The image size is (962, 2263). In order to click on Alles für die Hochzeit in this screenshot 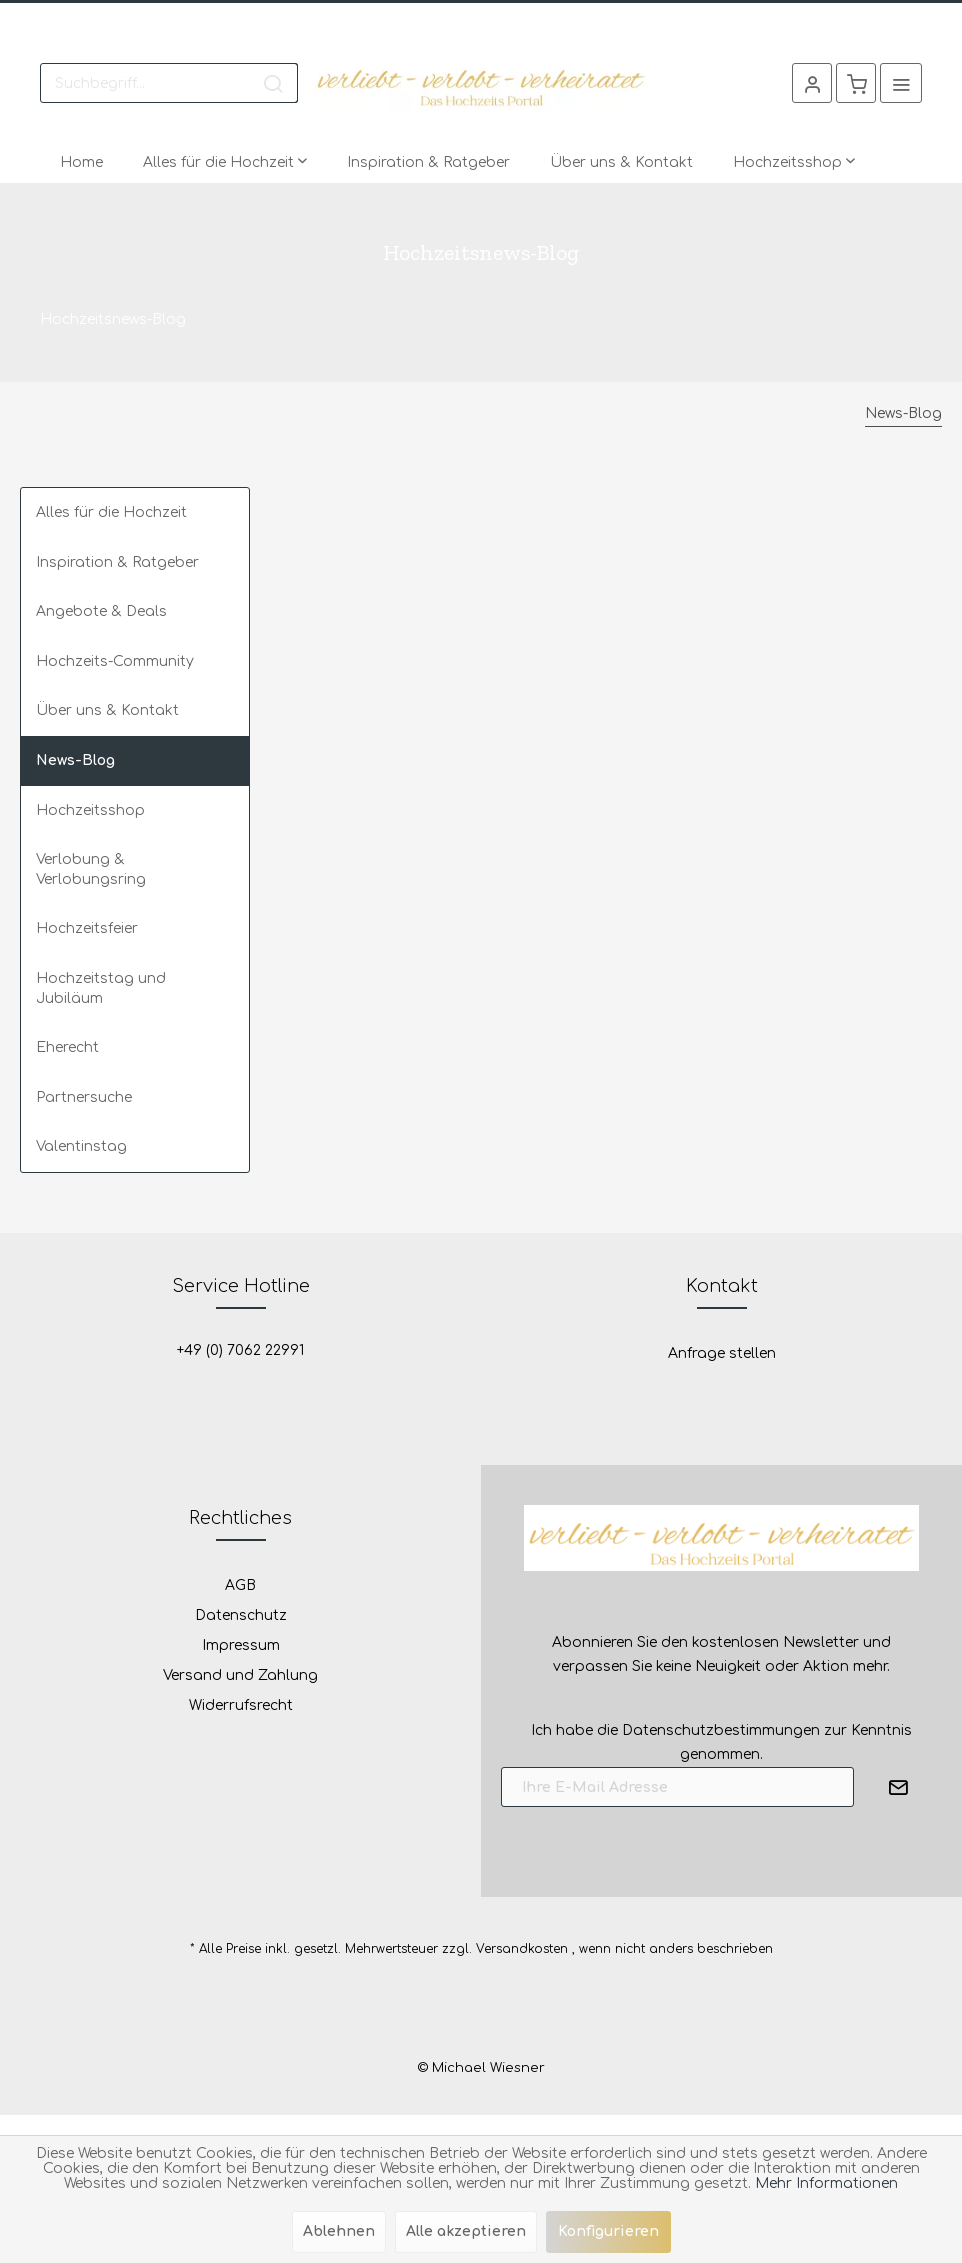, I will do `click(111, 512)`.